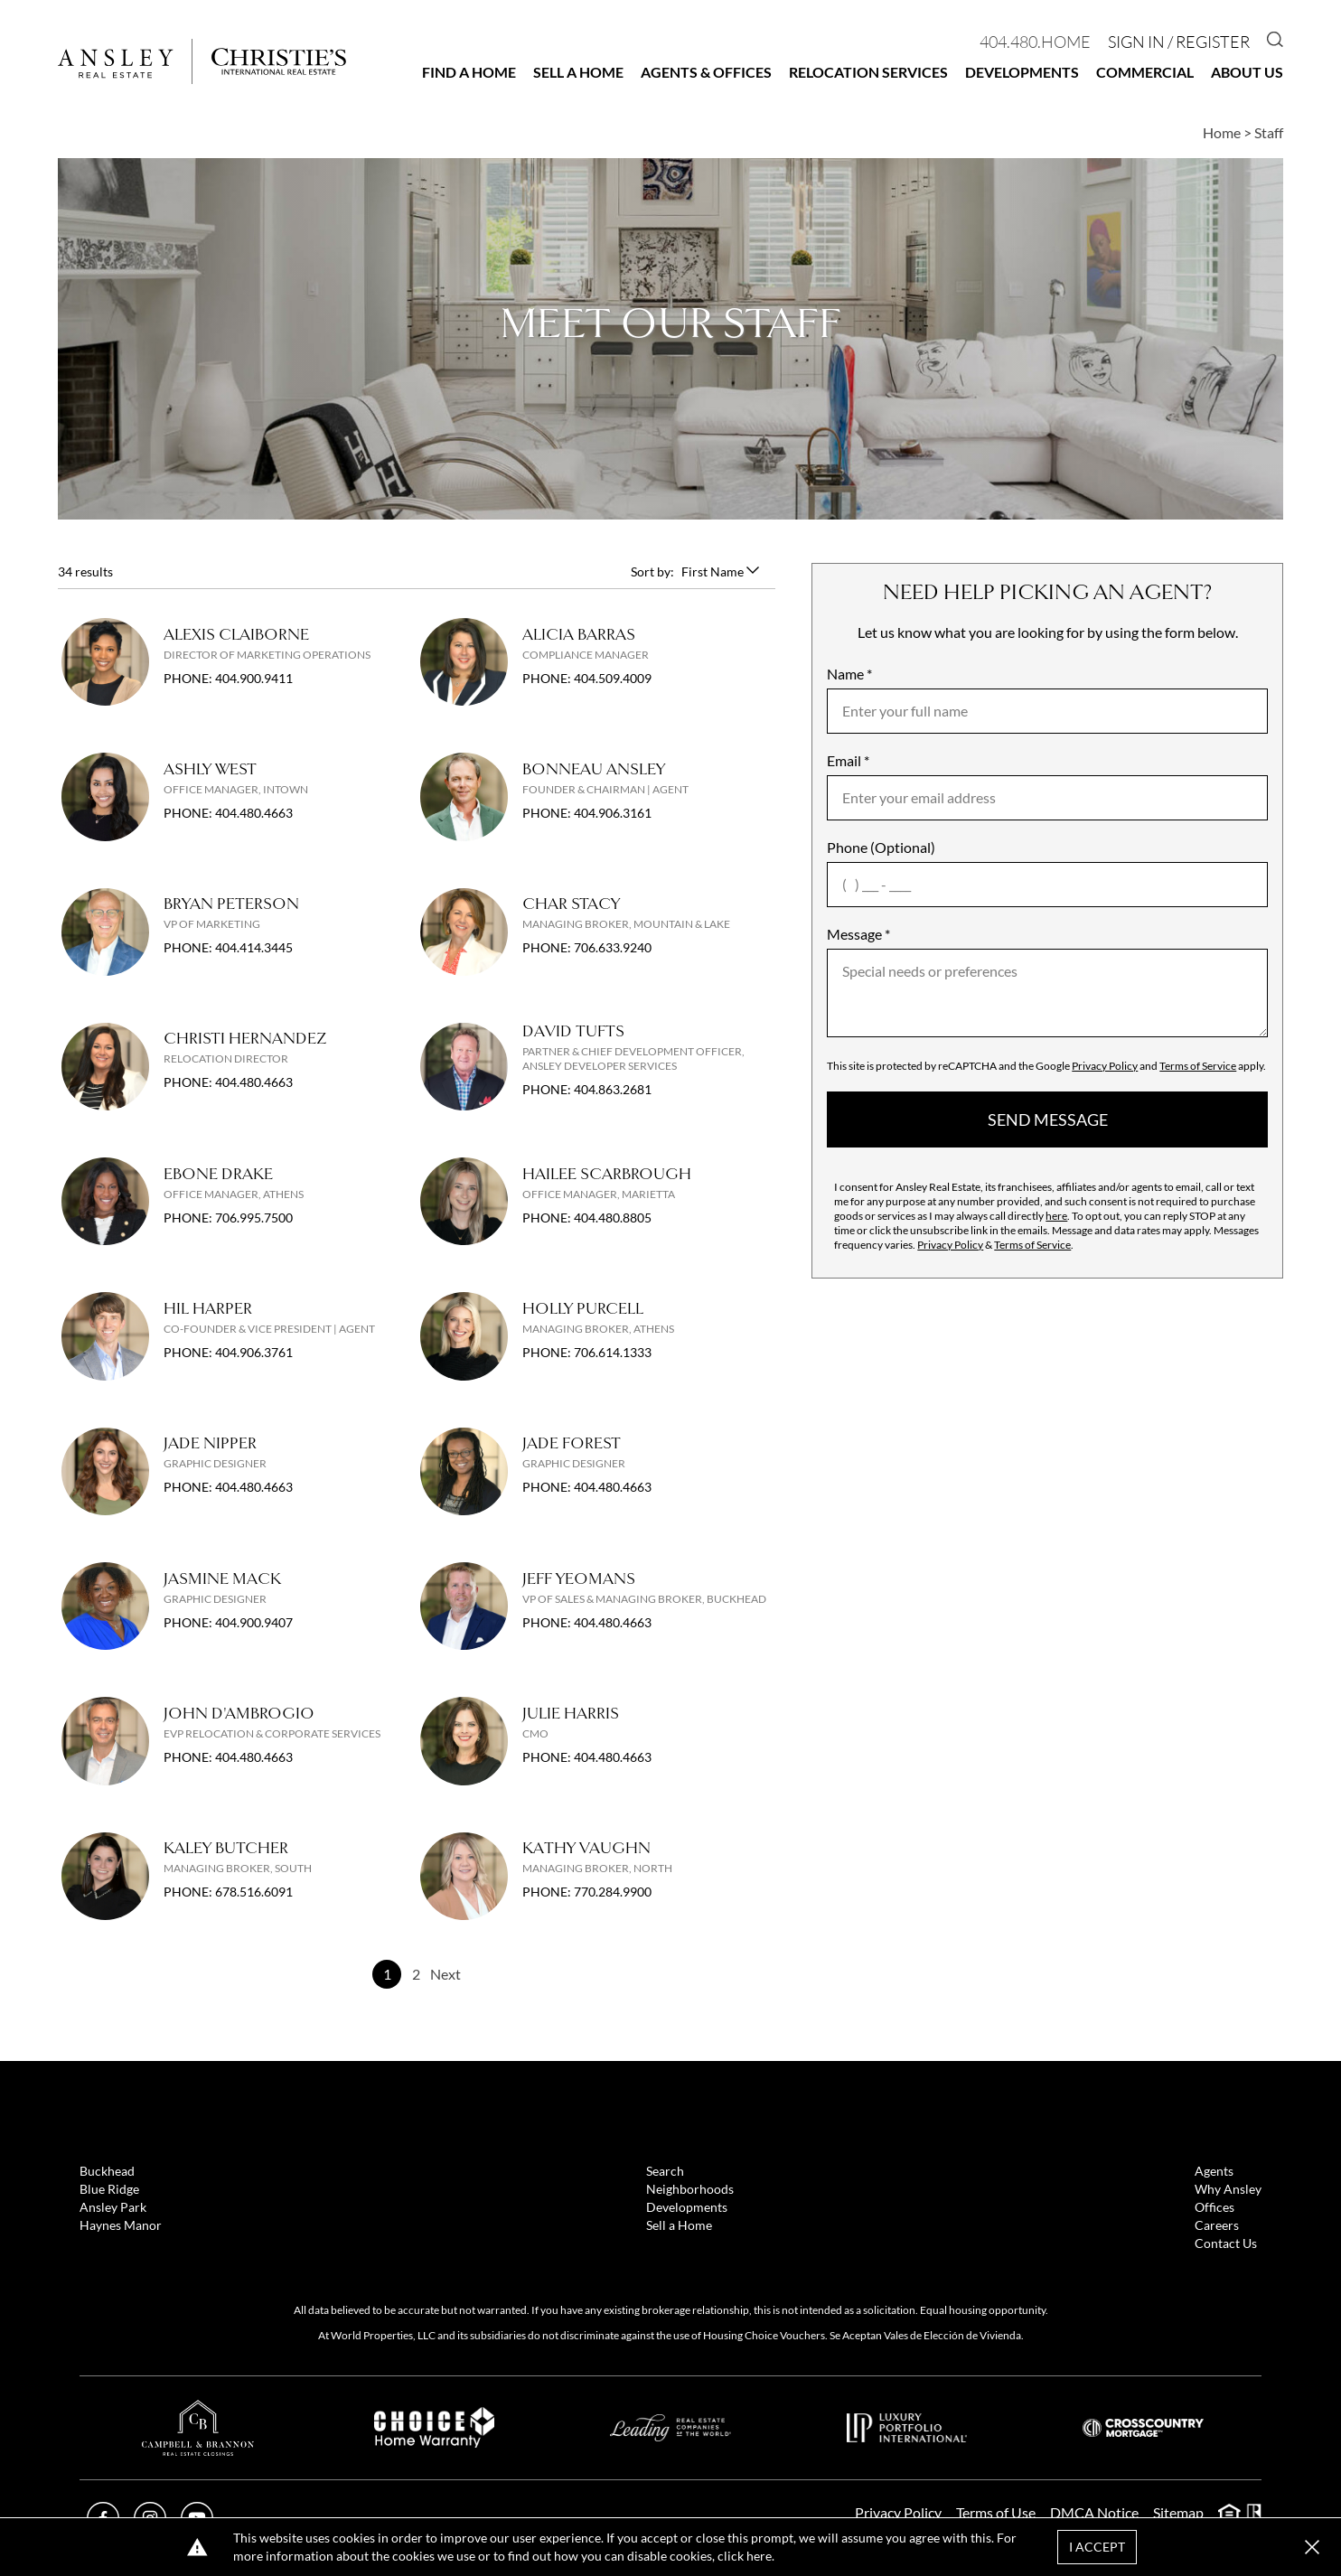 This screenshot has width=1341, height=2576. Describe the element at coordinates (613, 812) in the screenshot. I see `404.906.3161` at that location.